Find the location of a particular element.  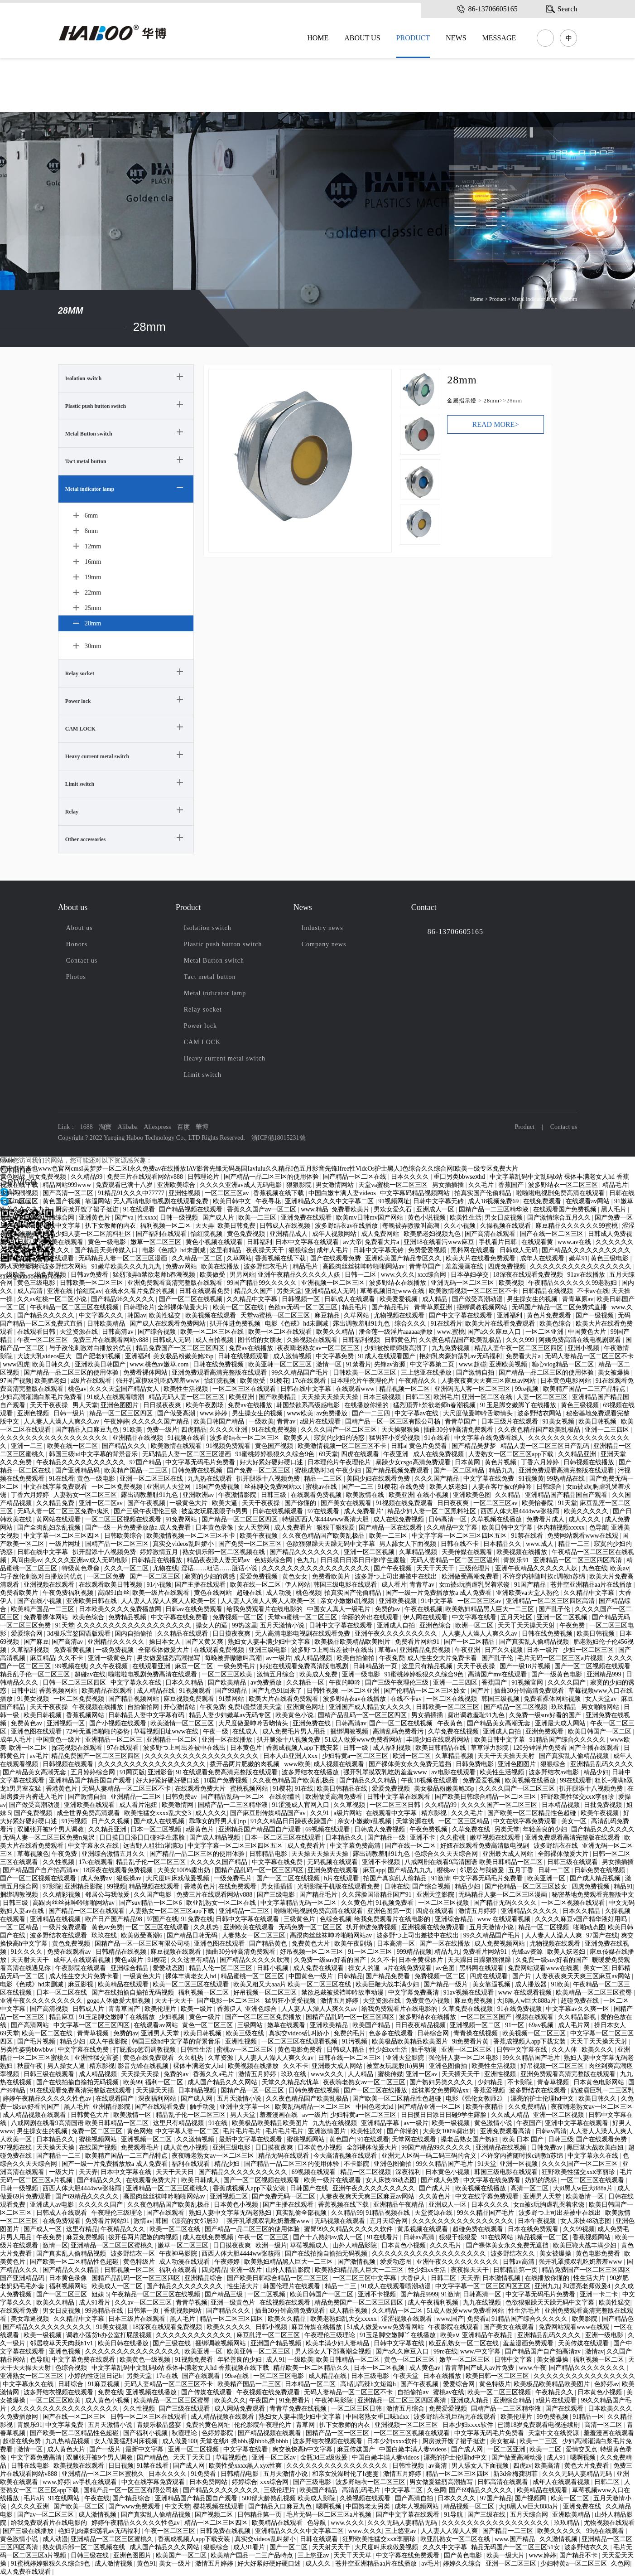

成人91看片 is located at coordinates (95, 2302).